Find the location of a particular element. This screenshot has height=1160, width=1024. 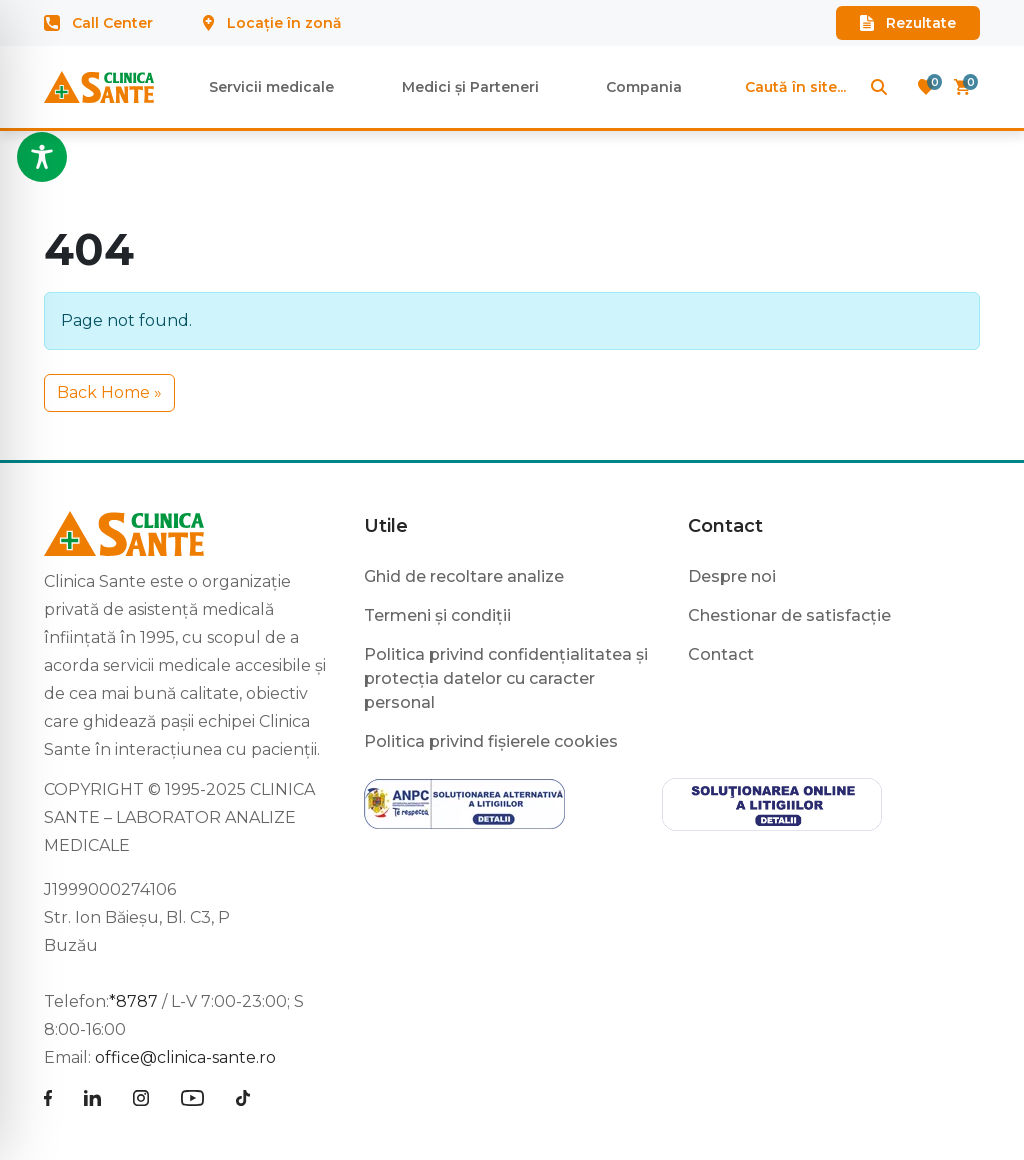

Contact is located at coordinates (725, 526).